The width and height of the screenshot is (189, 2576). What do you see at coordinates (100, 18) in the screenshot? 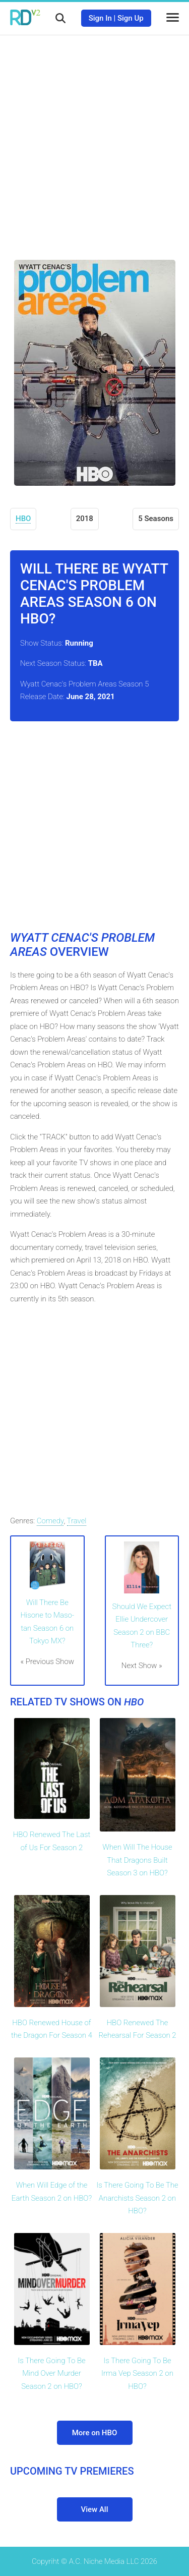
I see `Sign In` at bounding box center [100, 18].